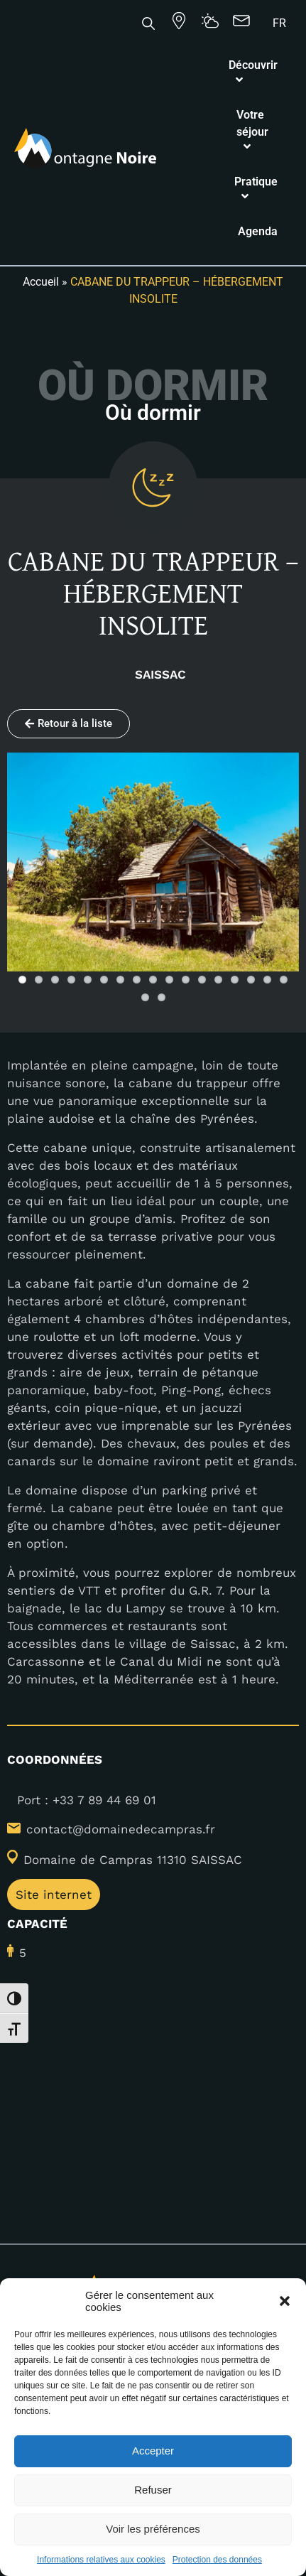  What do you see at coordinates (153, 2529) in the screenshot?
I see `Voir les préférences` at bounding box center [153, 2529].